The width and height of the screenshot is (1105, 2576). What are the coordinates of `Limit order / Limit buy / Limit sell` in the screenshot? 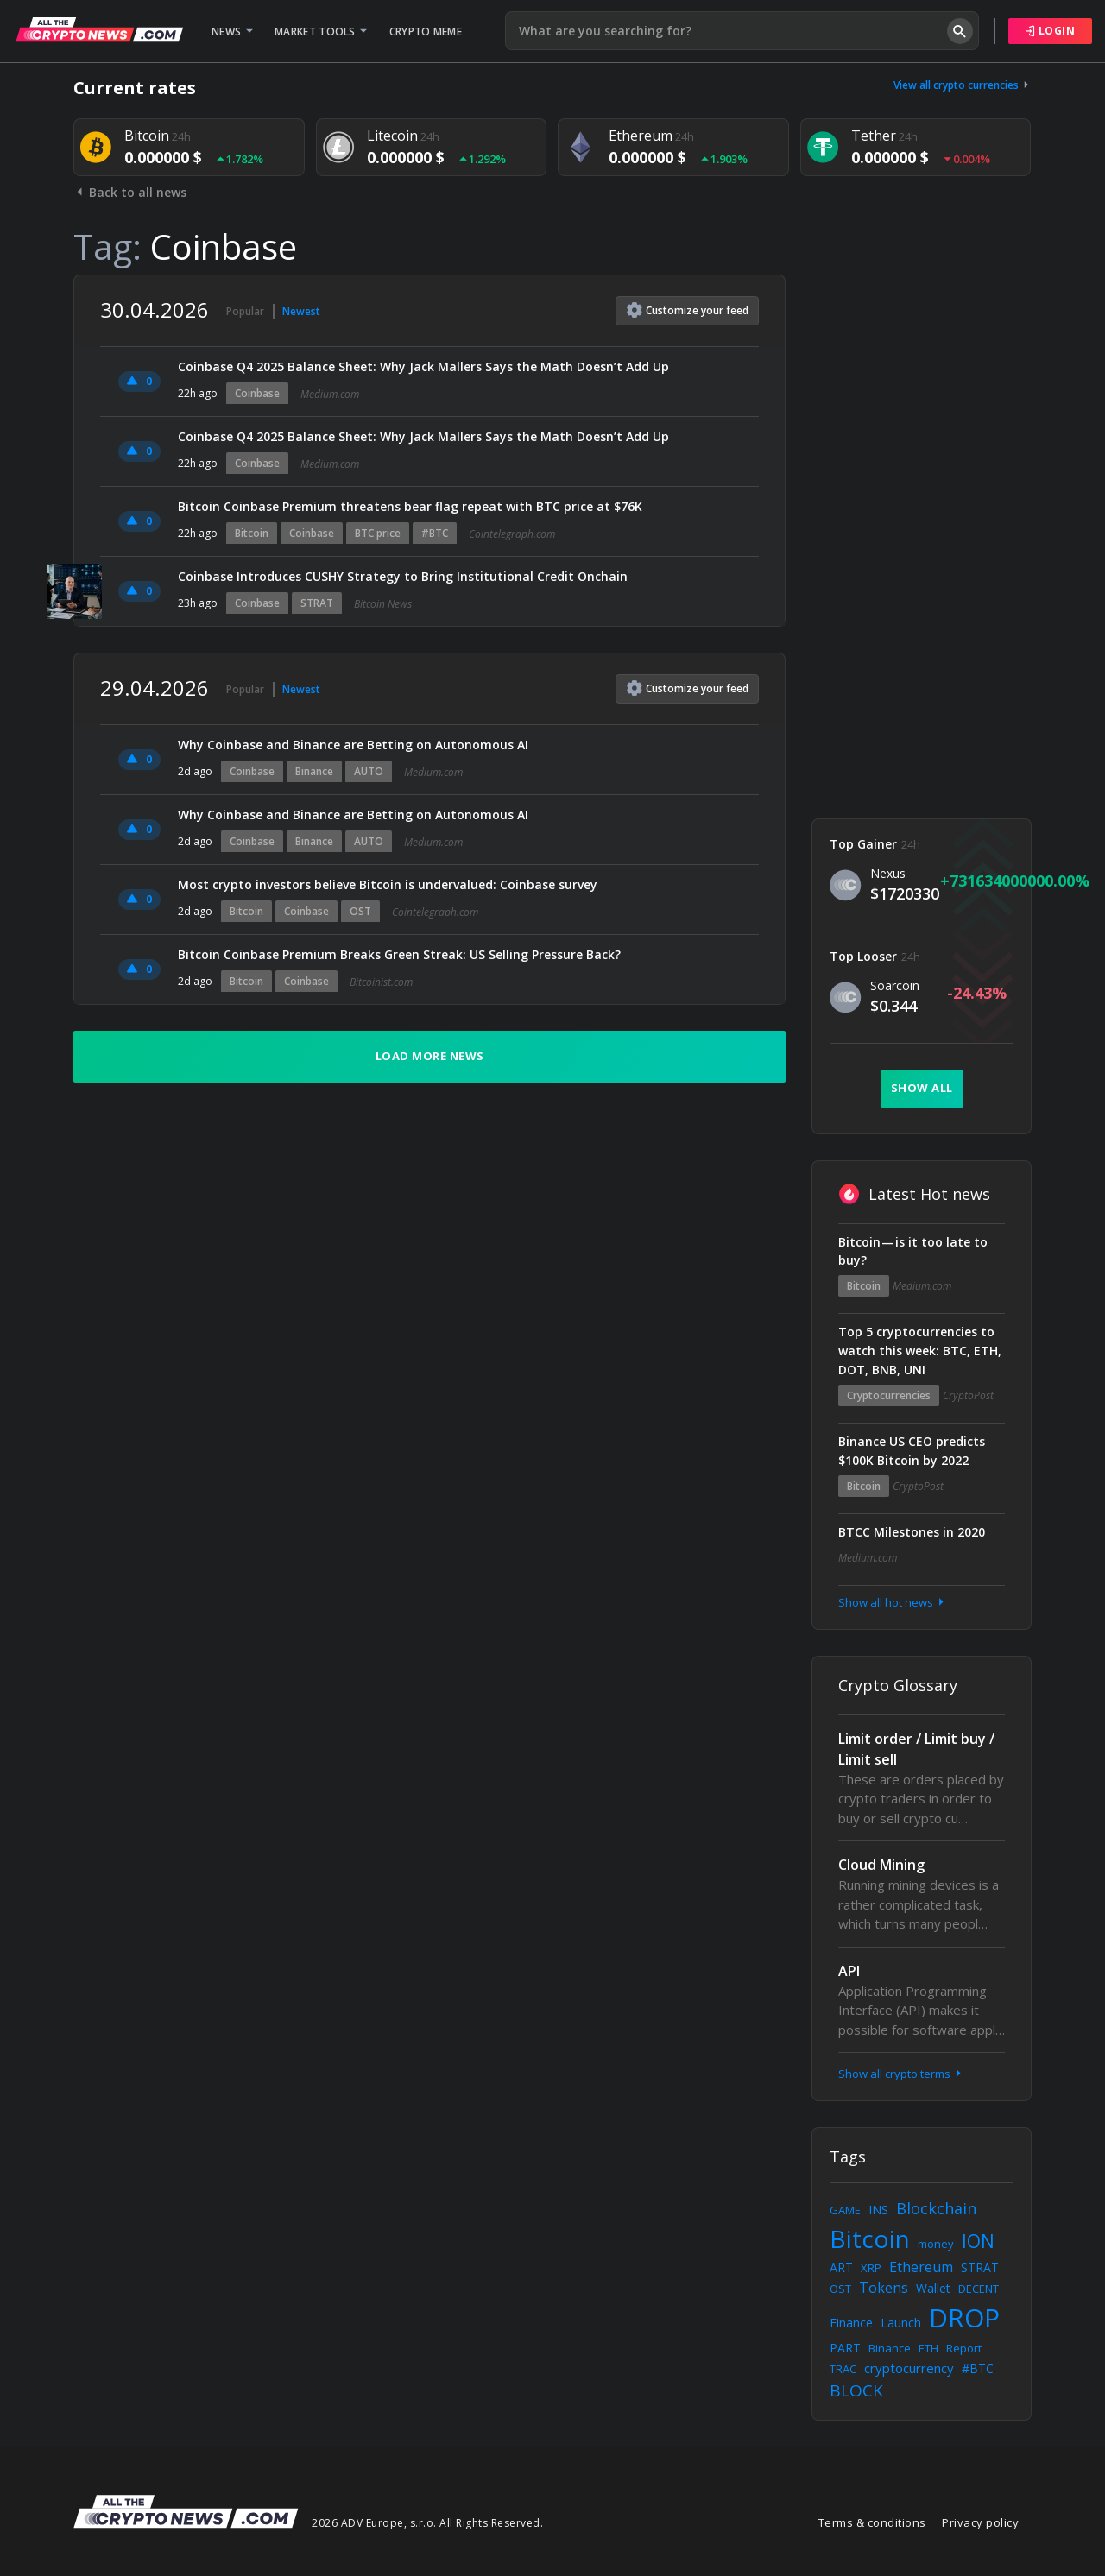 It's located at (916, 1749).